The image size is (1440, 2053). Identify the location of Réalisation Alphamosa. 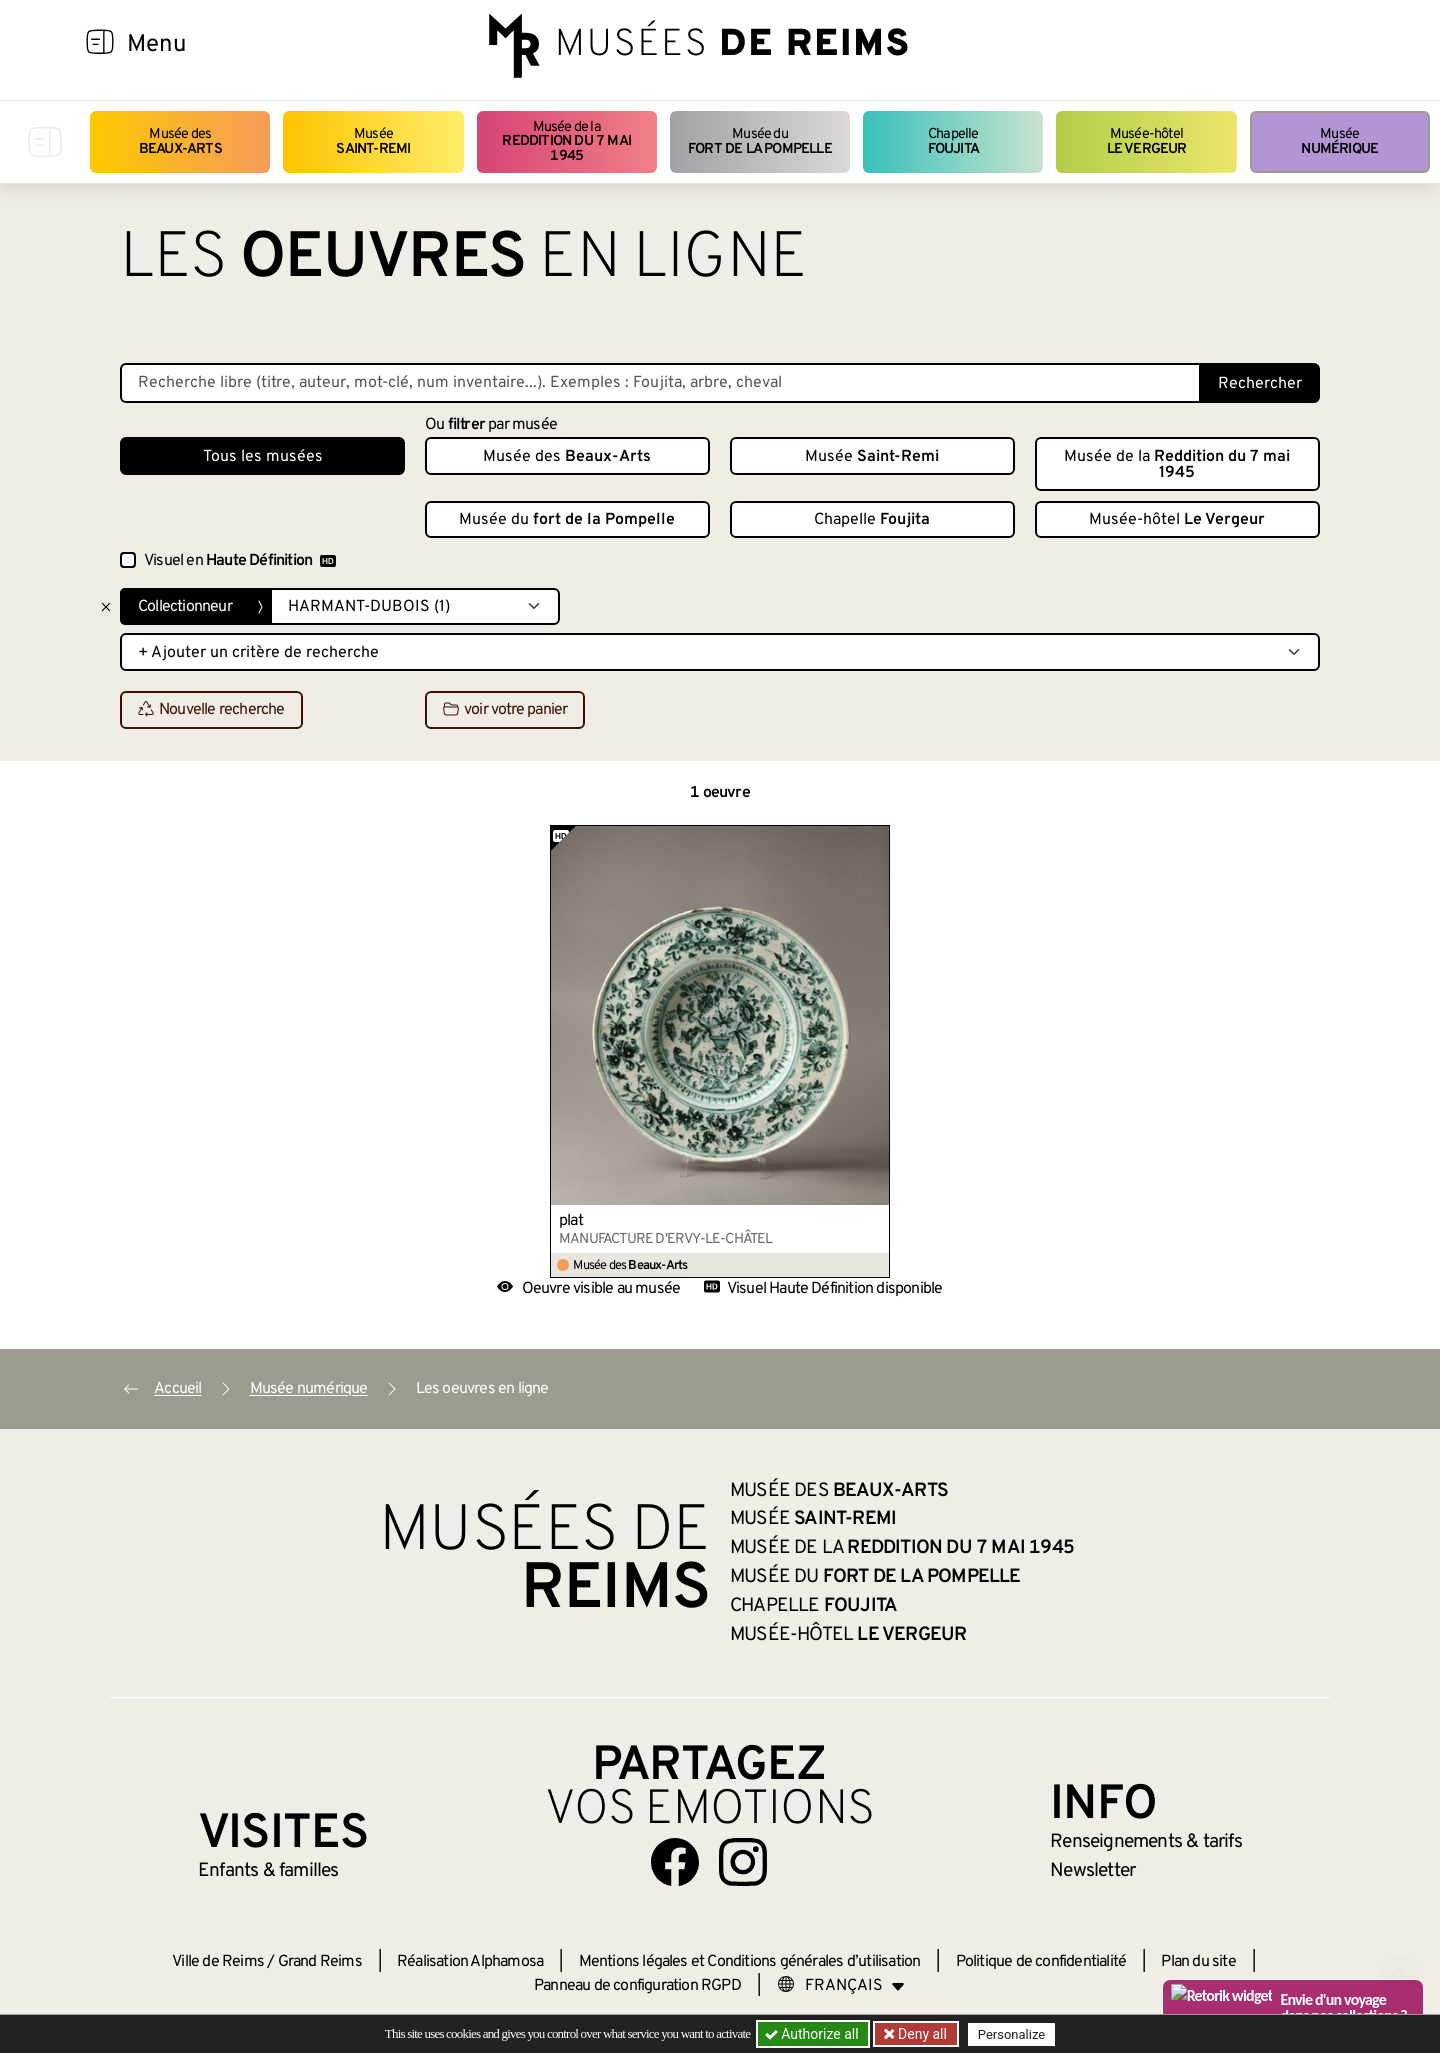
(470, 1962).